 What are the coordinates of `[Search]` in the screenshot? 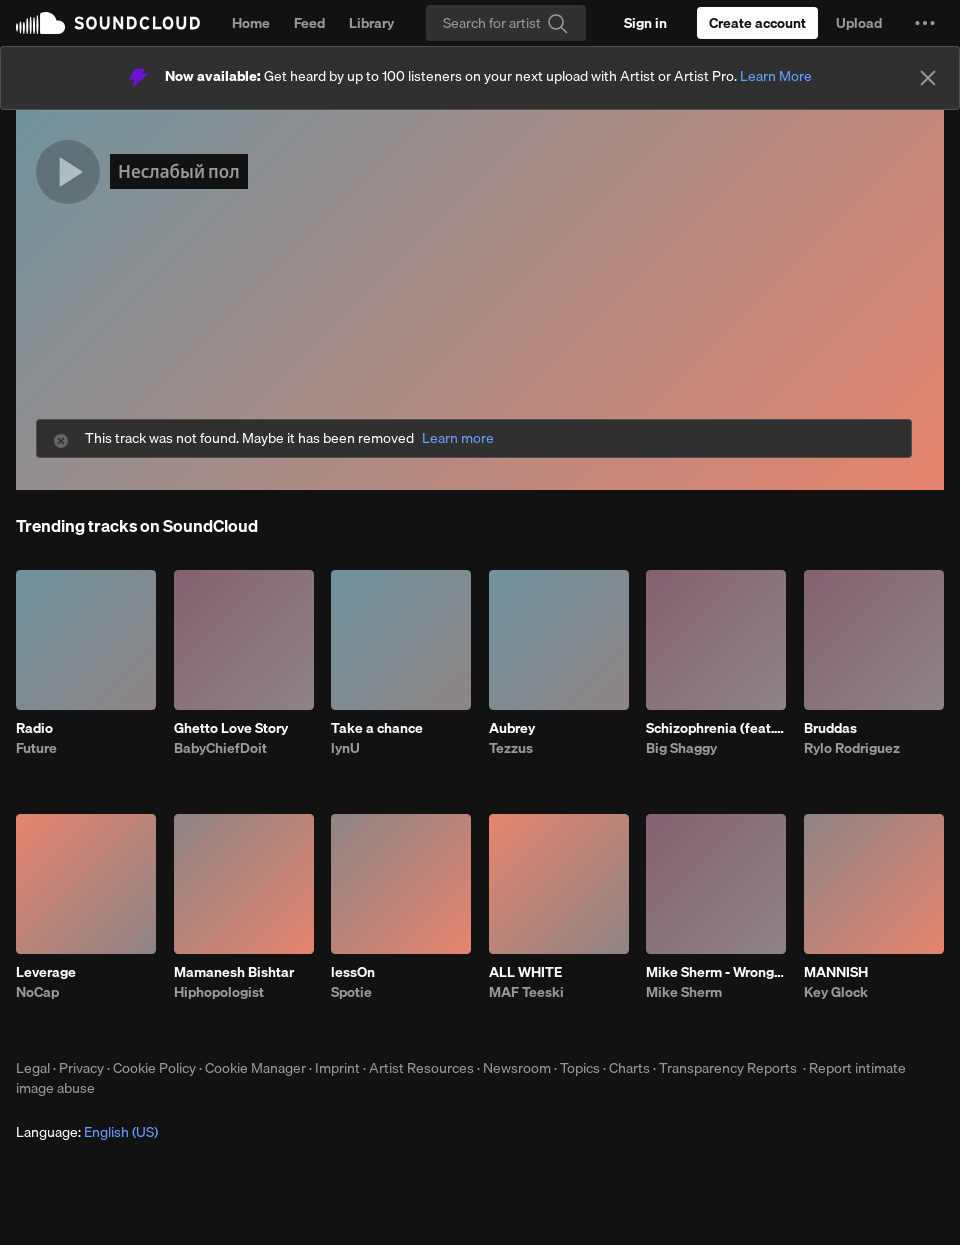 It's located at (506, 23).